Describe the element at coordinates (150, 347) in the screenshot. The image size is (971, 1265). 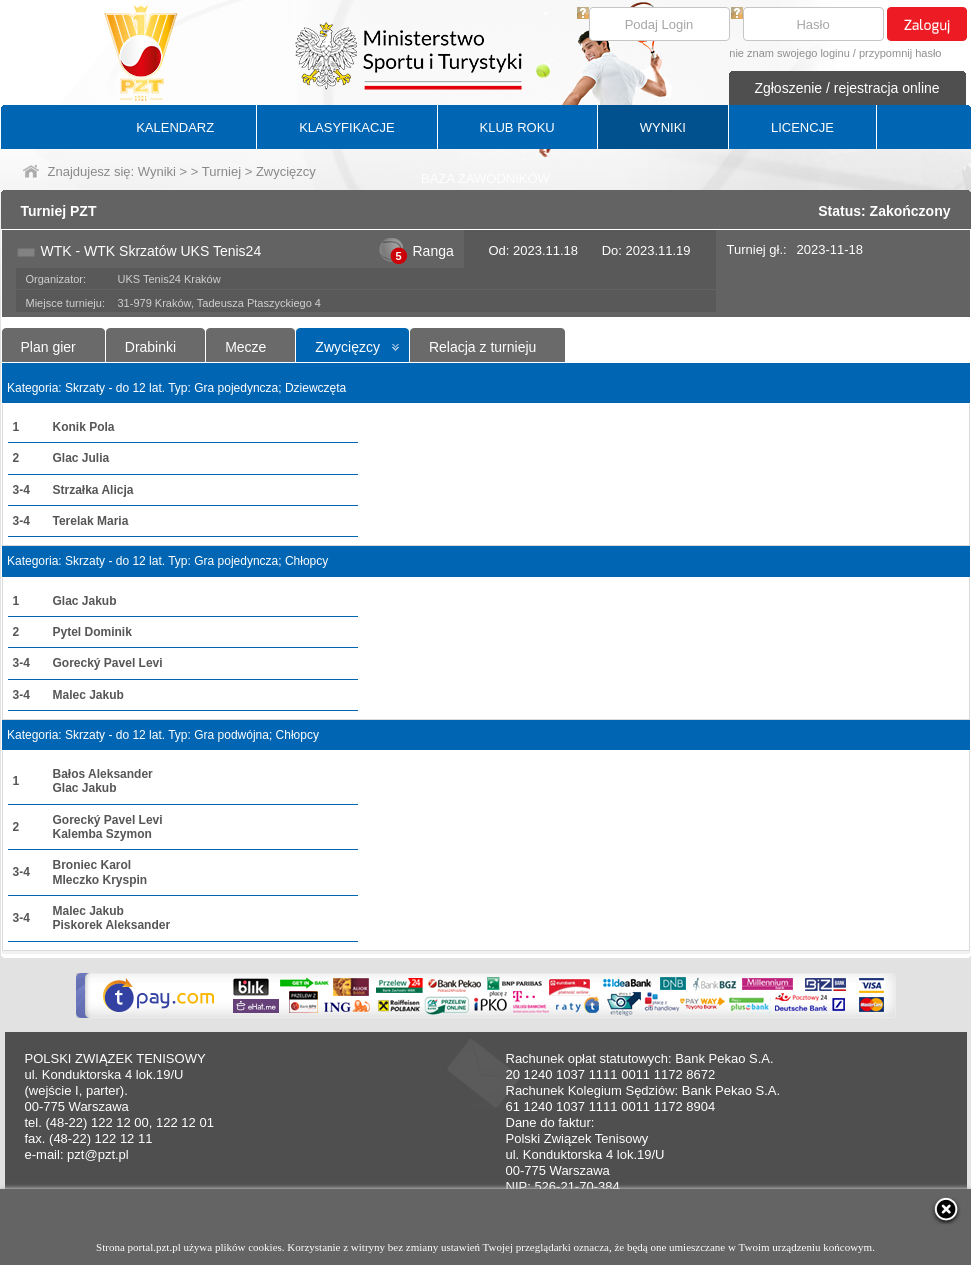
I see `Drabinki` at that location.